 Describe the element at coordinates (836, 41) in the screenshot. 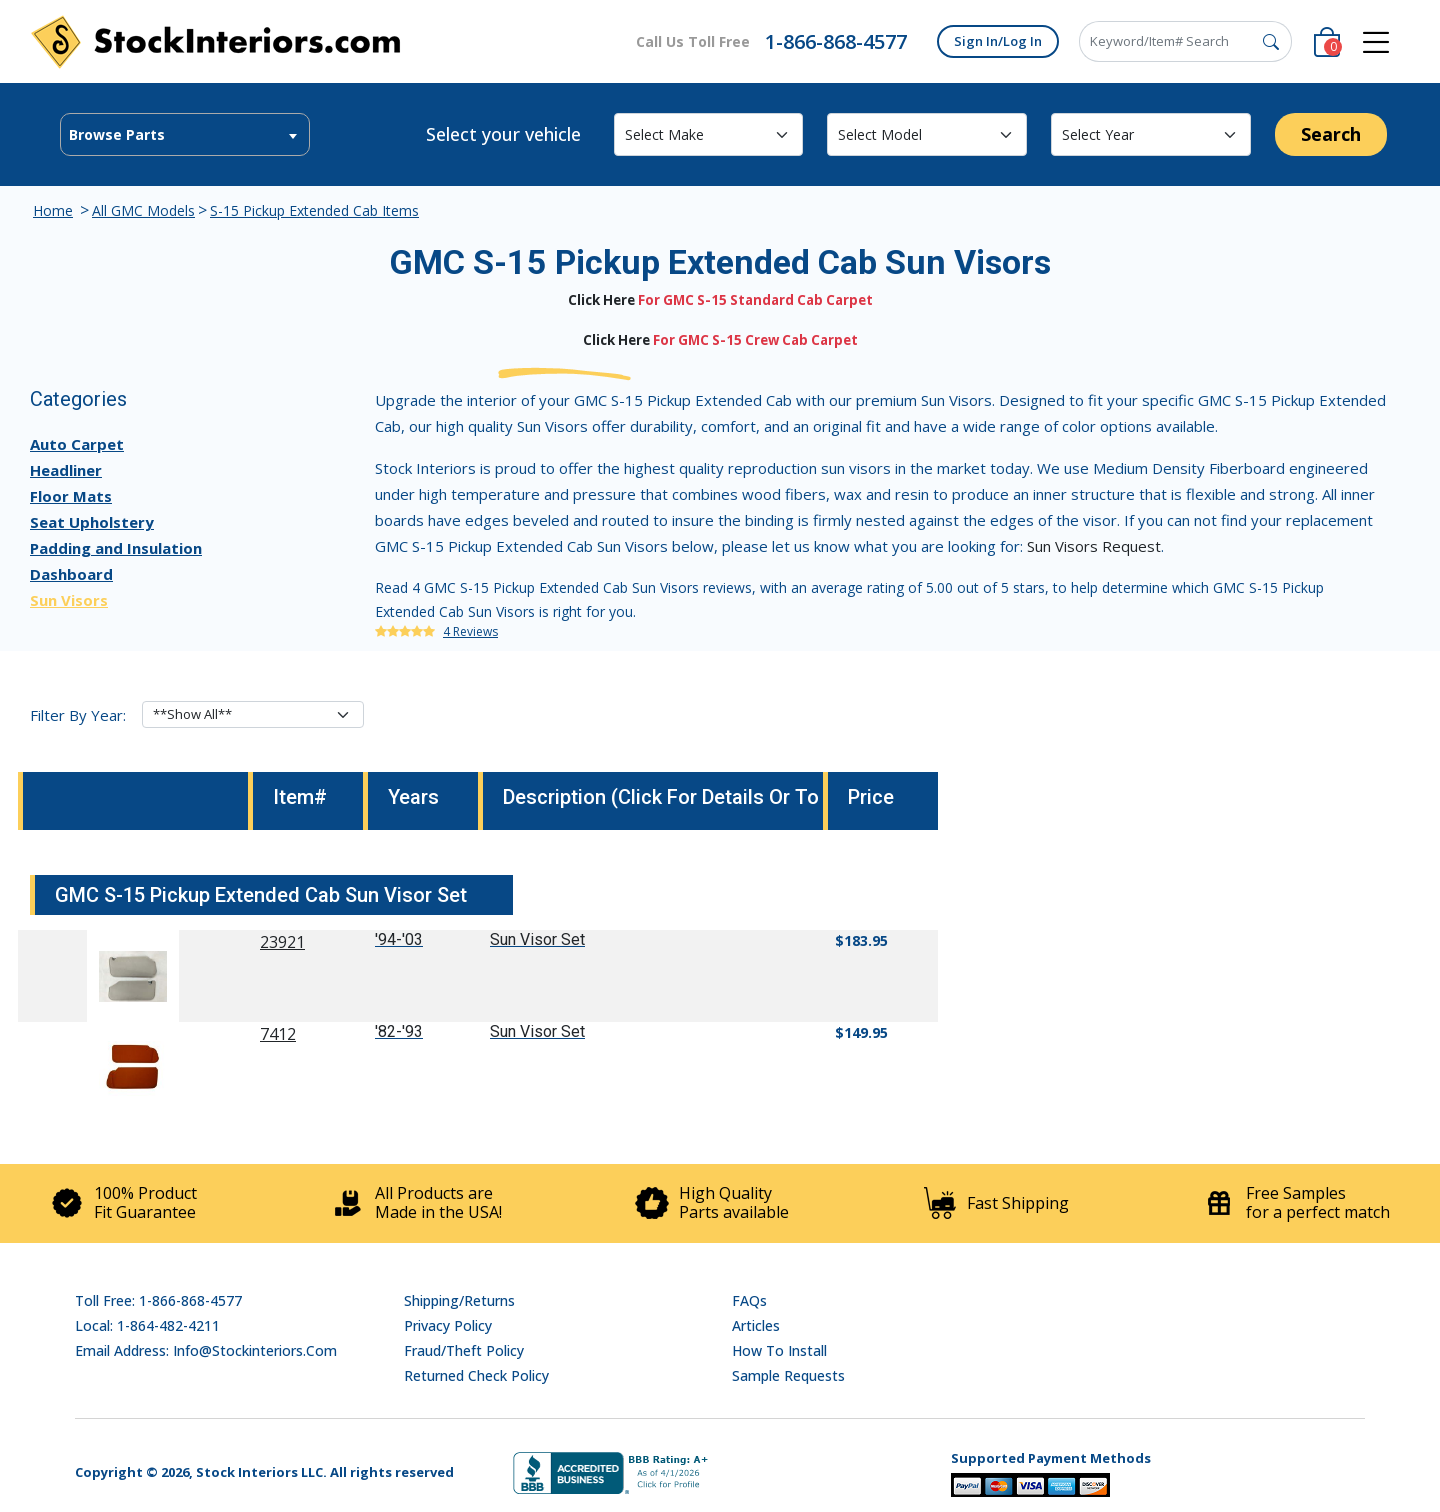

I see `1-866-868-4577` at that location.